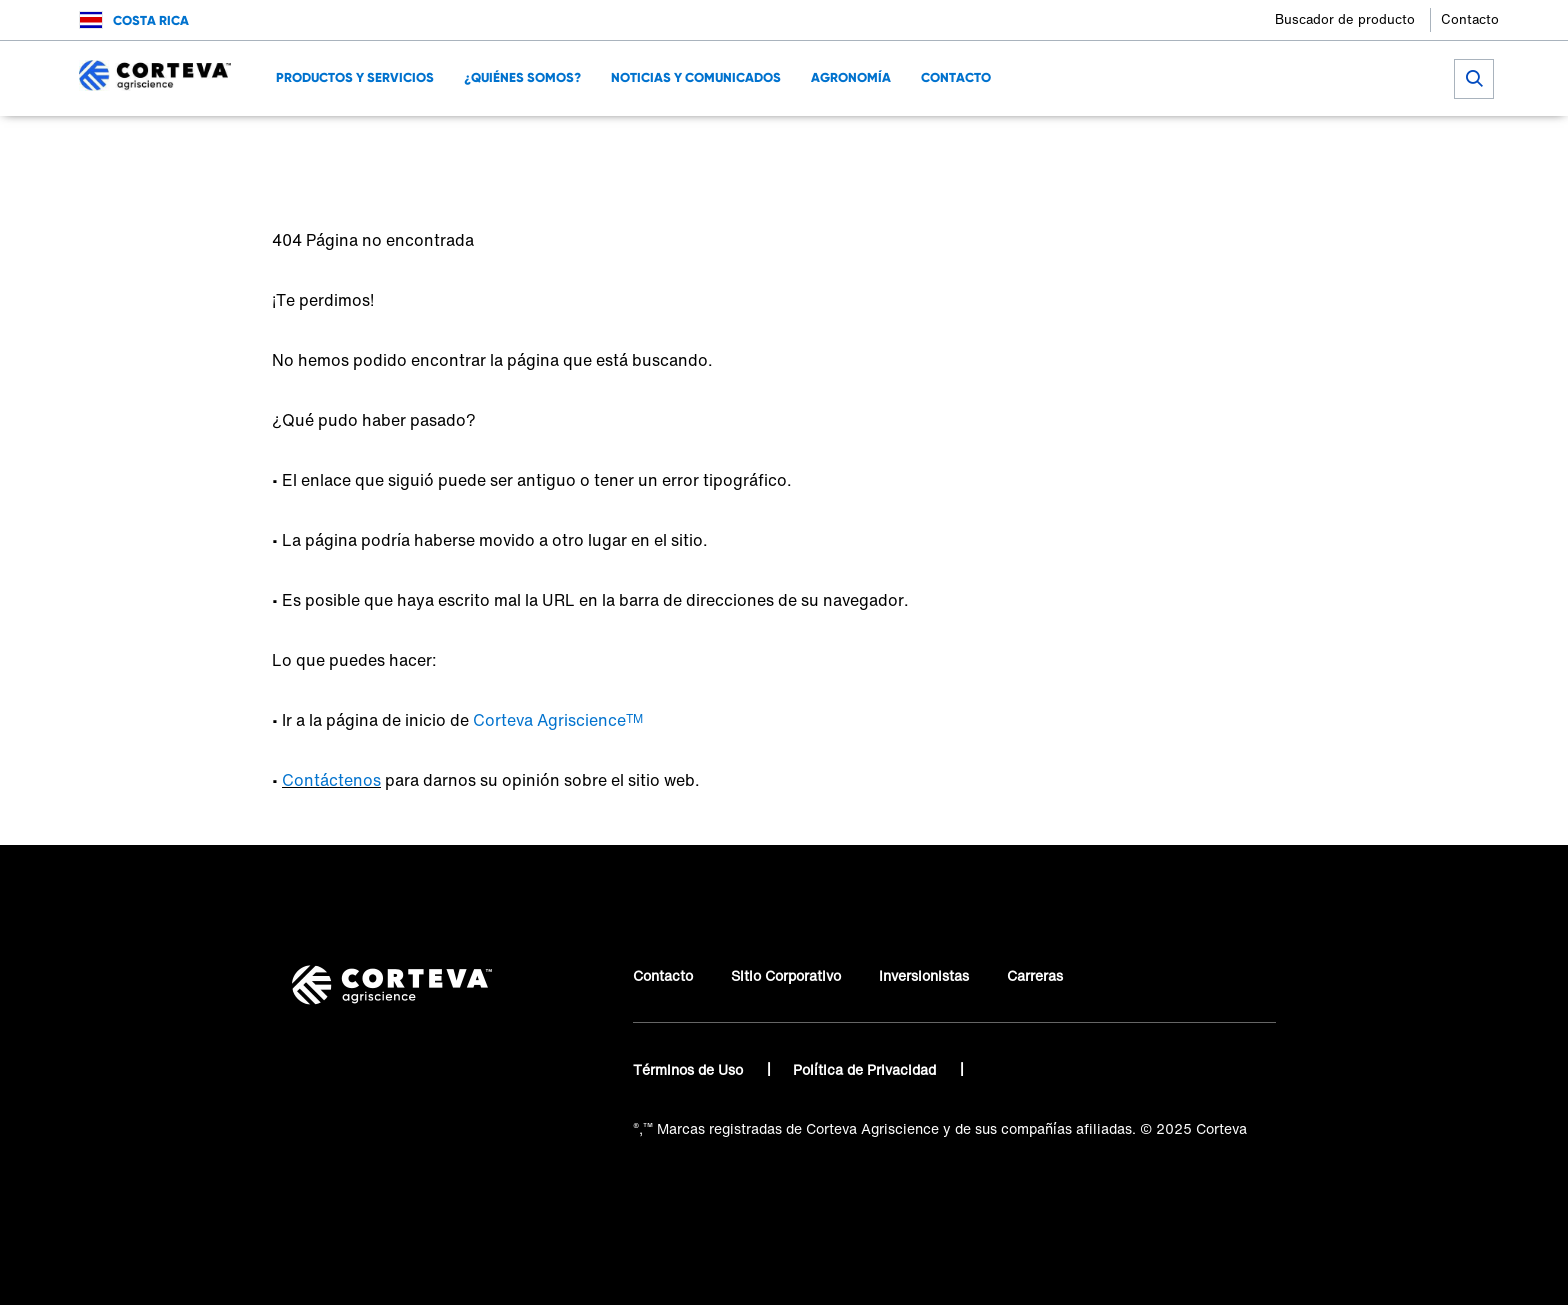 This screenshot has height=1305, width=1568. What do you see at coordinates (1250, 145) in the screenshot?
I see `[Share on WhatsApp]` at bounding box center [1250, 145].